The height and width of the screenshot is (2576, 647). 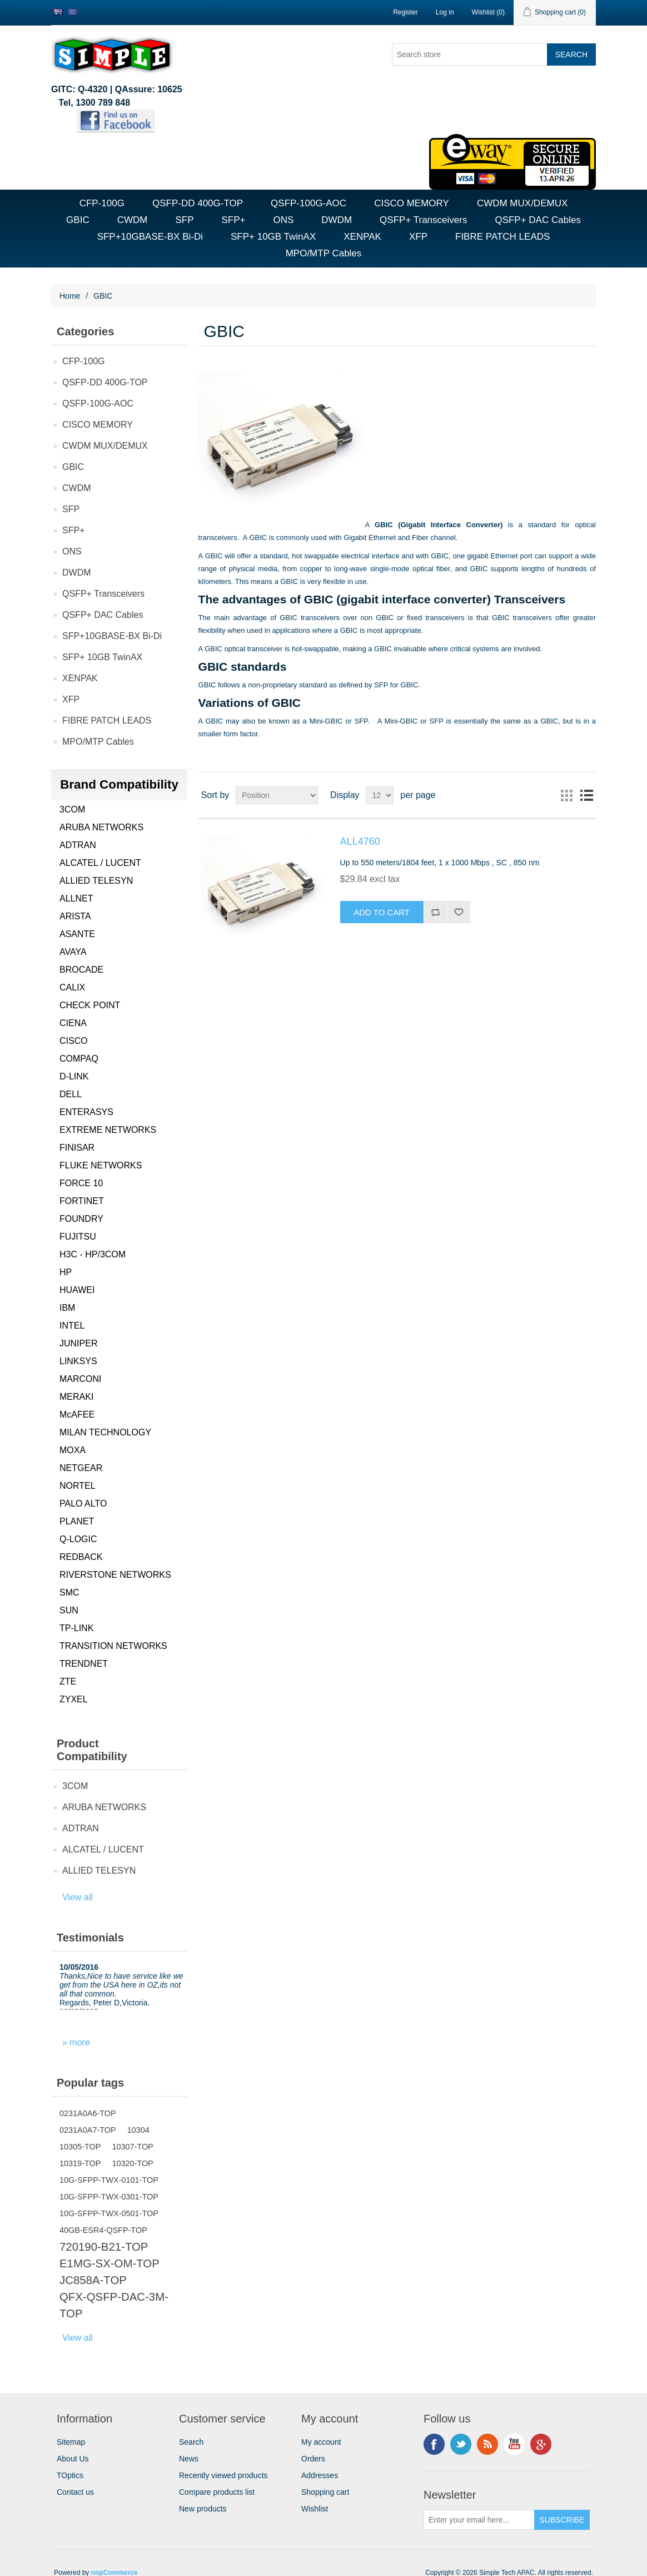 I want to click on ASANTE, so click(x=77, y=934).